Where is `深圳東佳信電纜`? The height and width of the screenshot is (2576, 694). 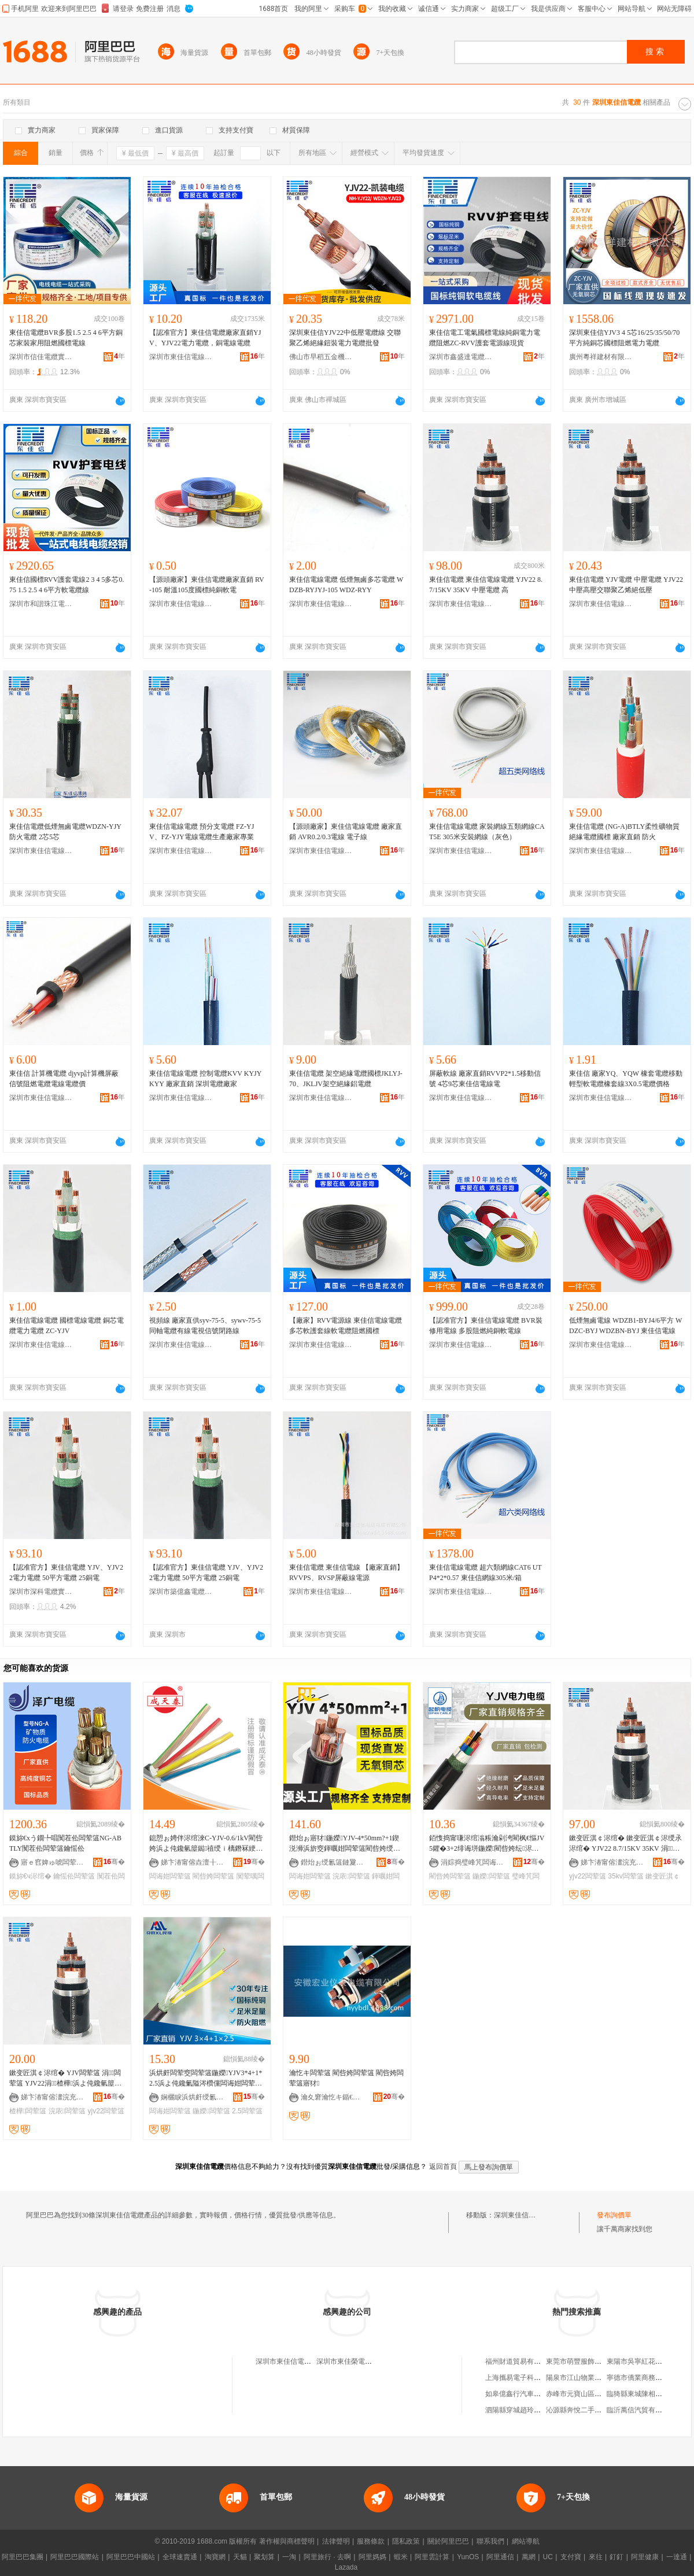
深圳東佳信電纜 is located at coordinates (518, 2215).